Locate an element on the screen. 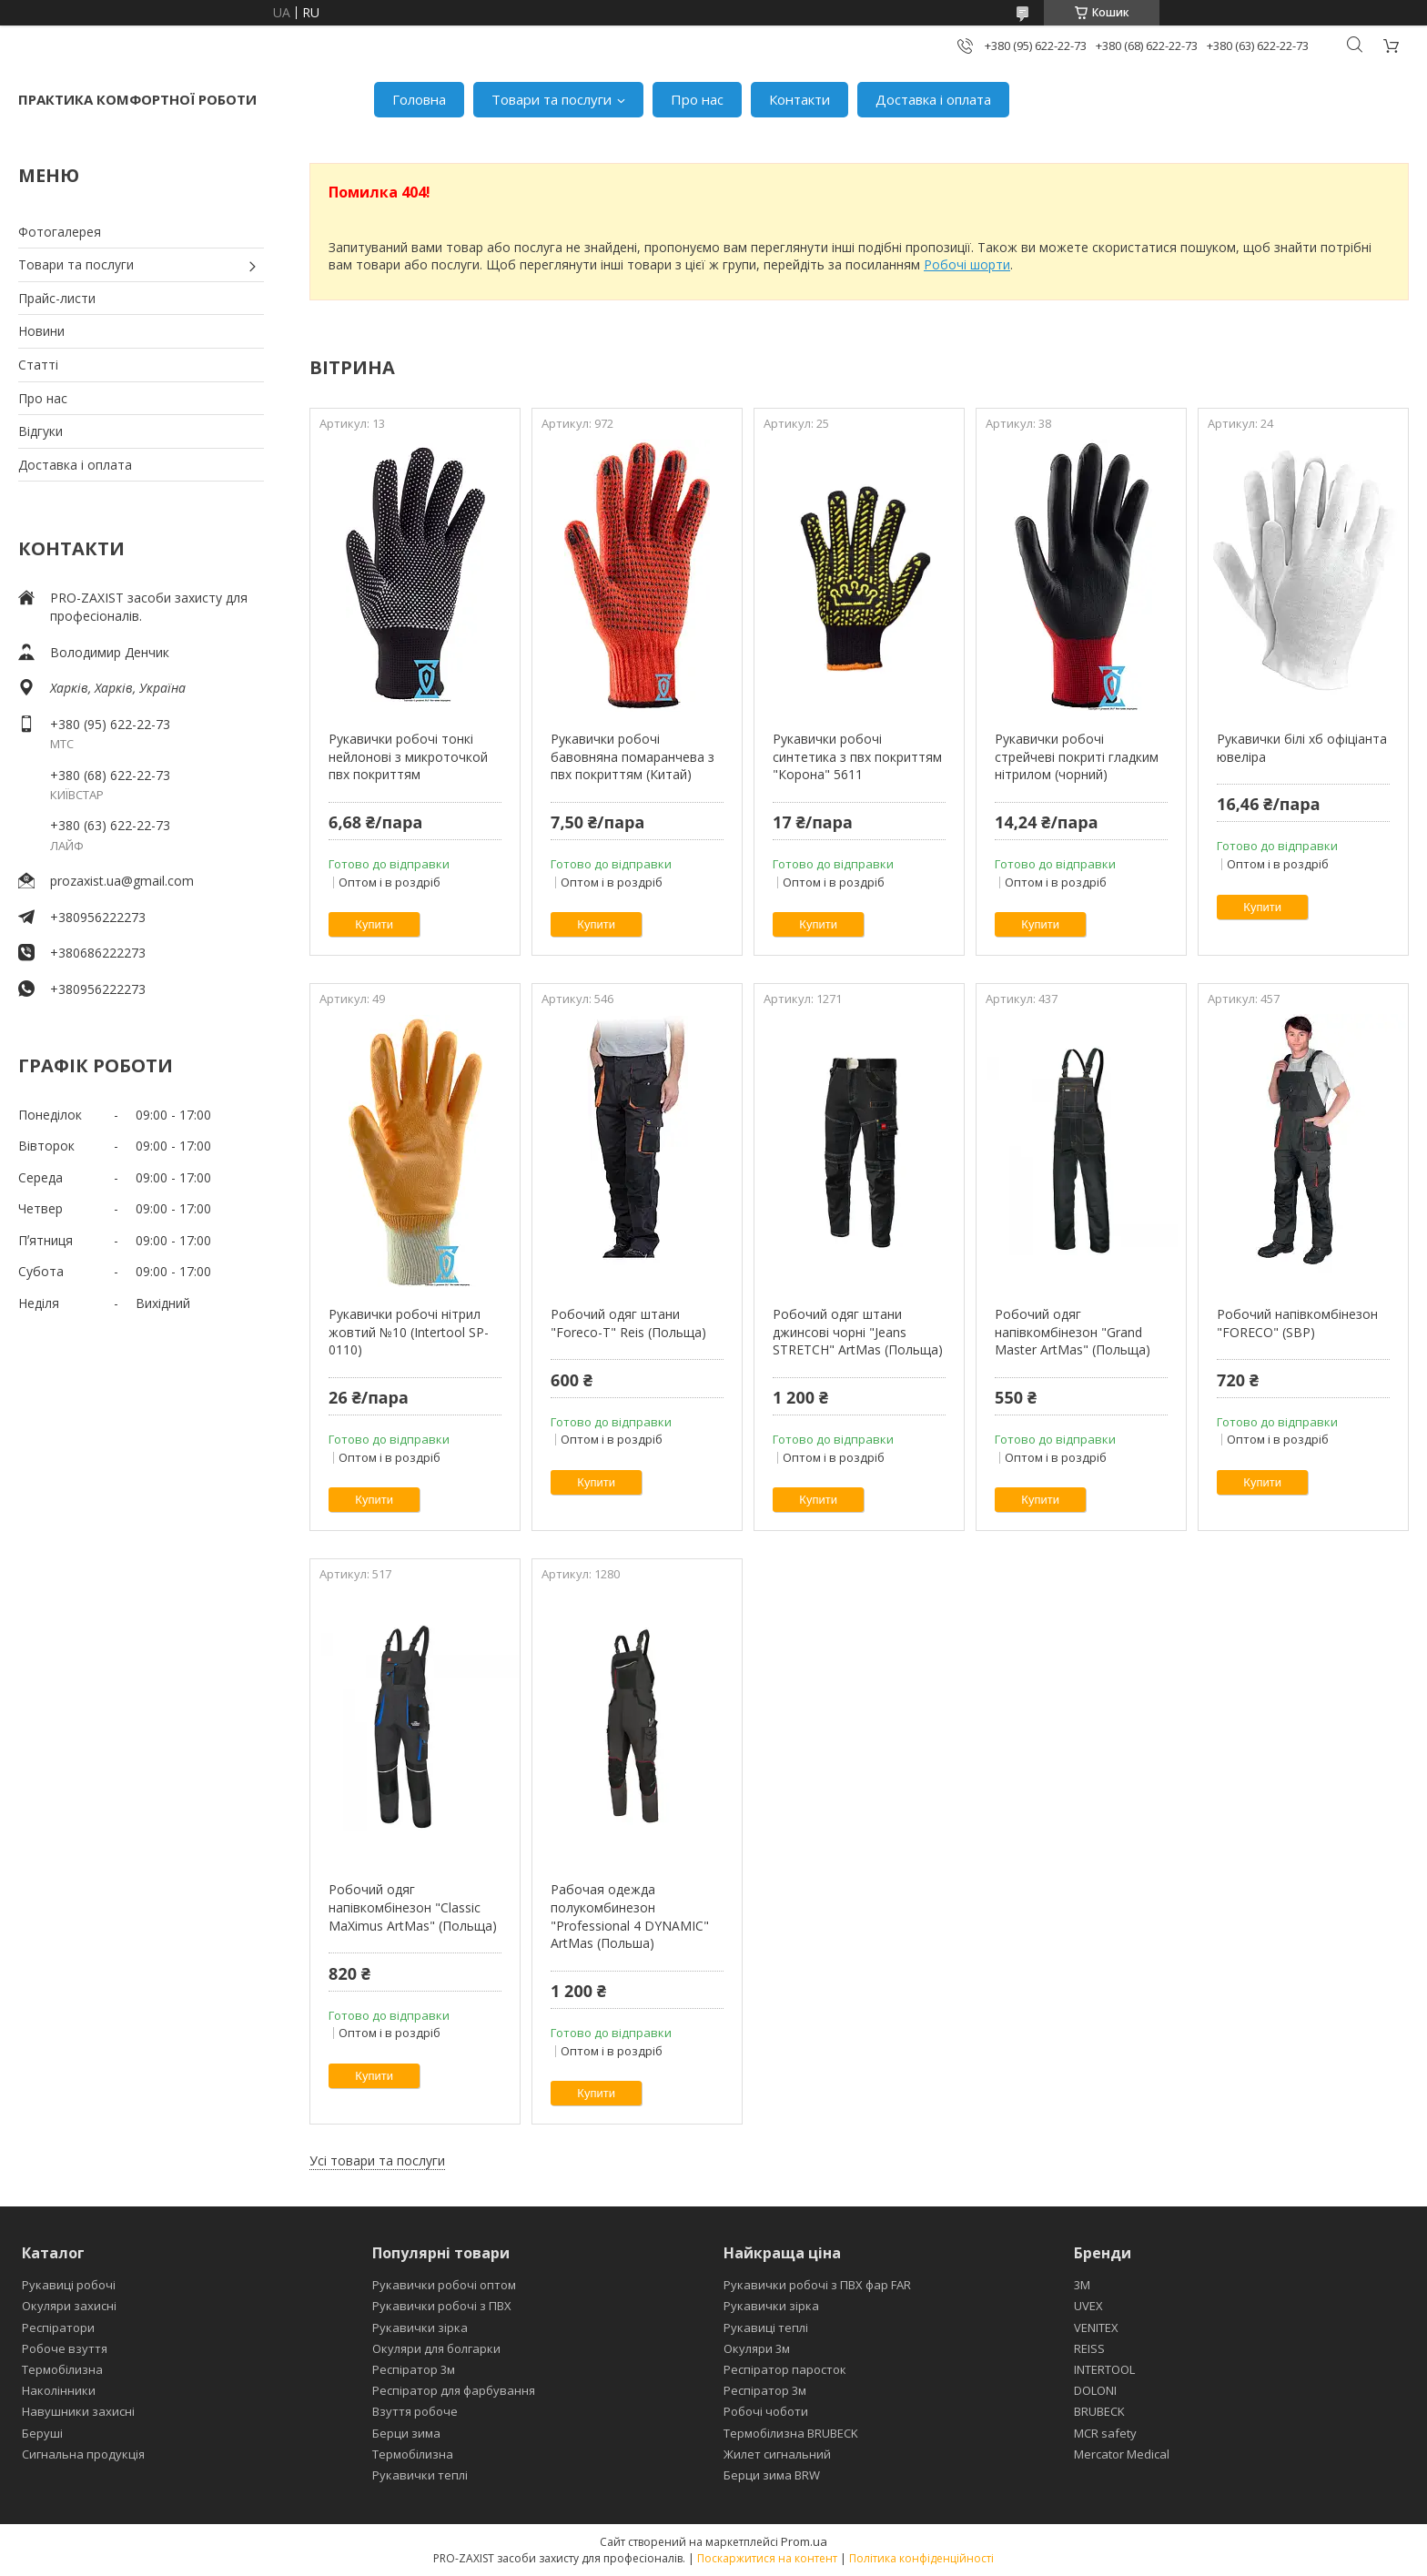  REISS is located at coordinates (1089, 2348).